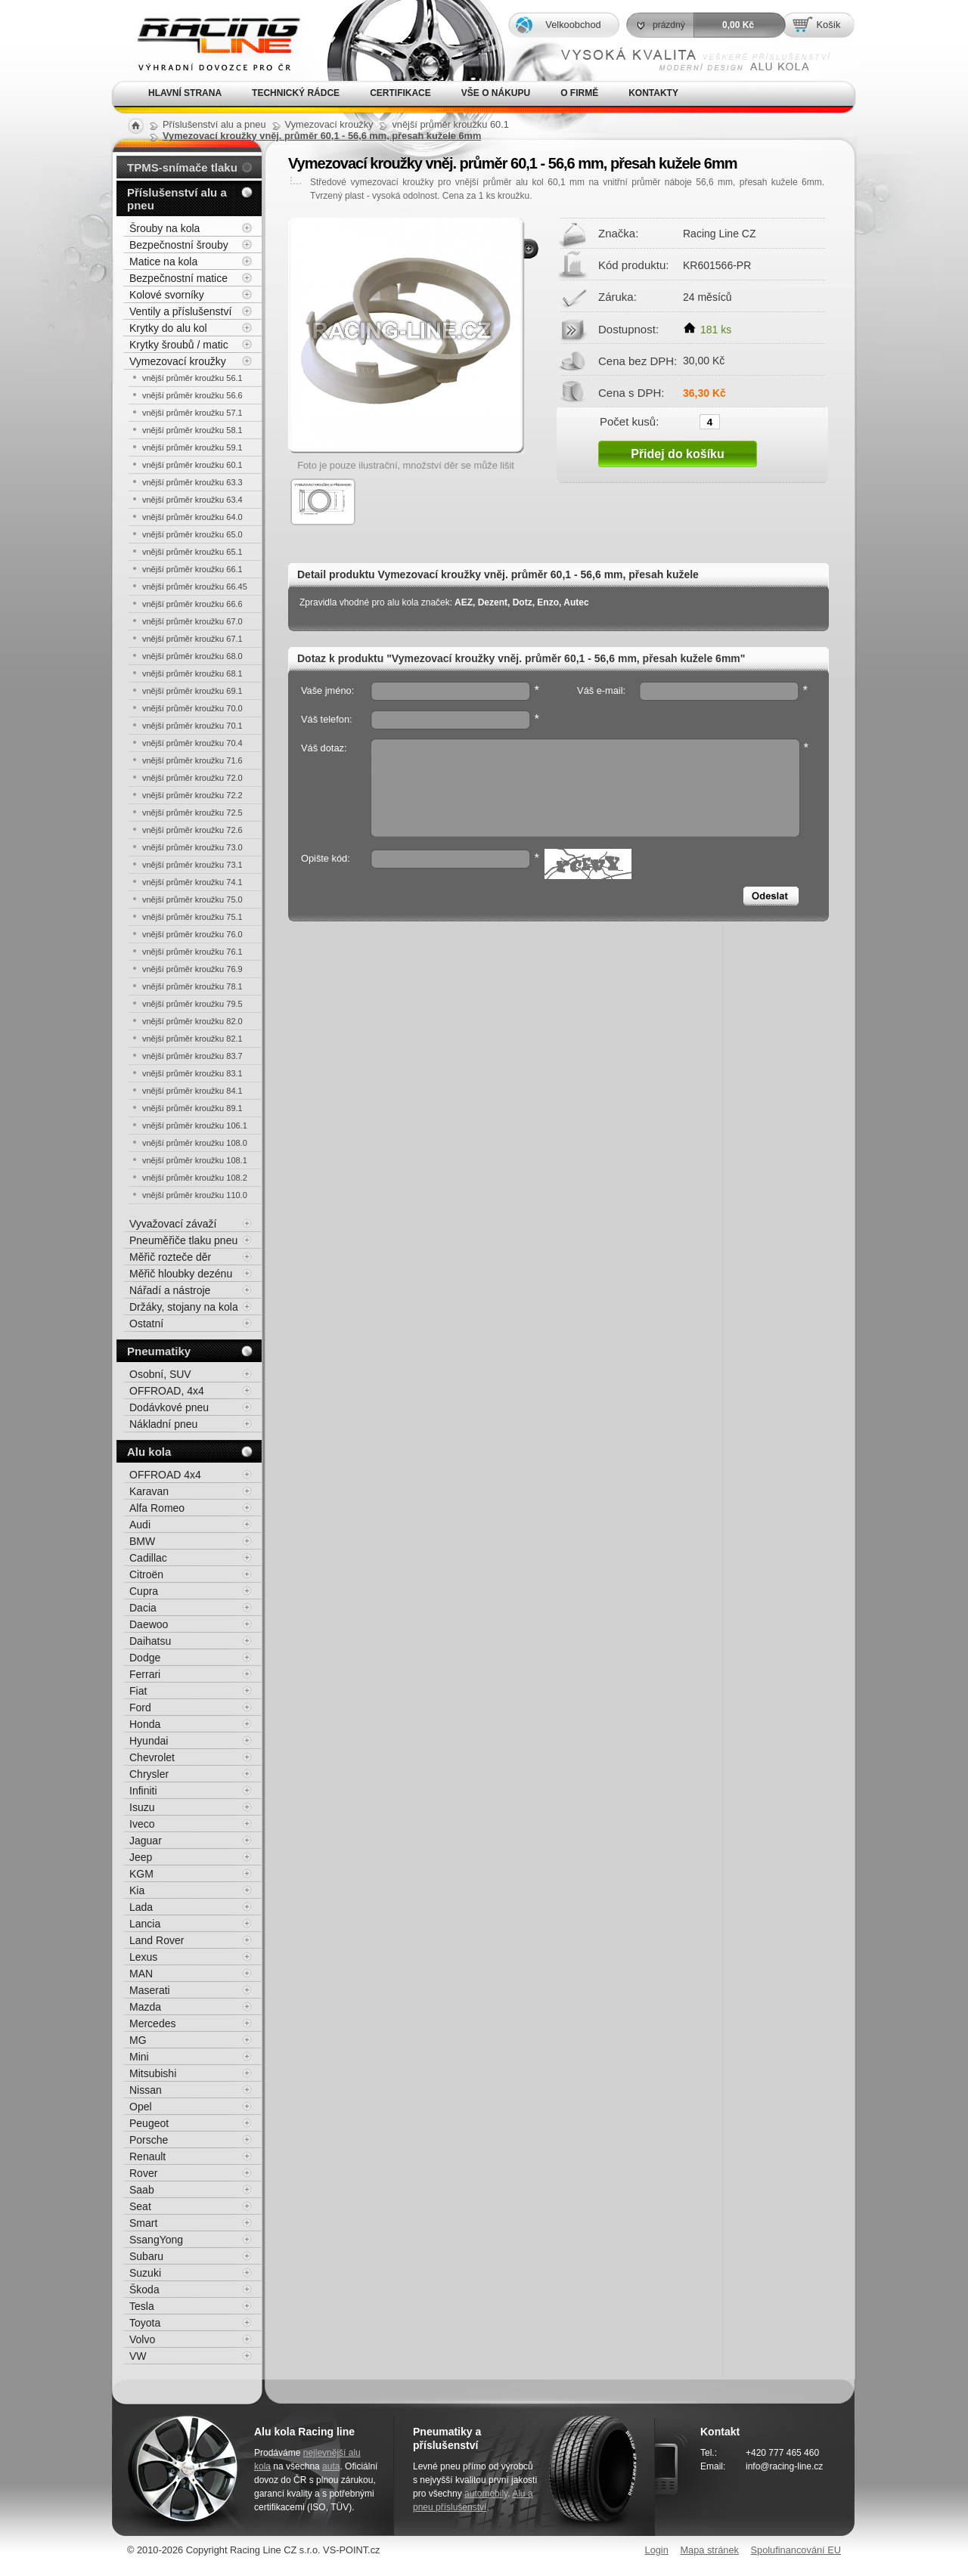 This screenshot has height=2576, width=968. Describe the element at coordinates (166, 295) in the screenshot. I see `Kolové svorníky` at that location.